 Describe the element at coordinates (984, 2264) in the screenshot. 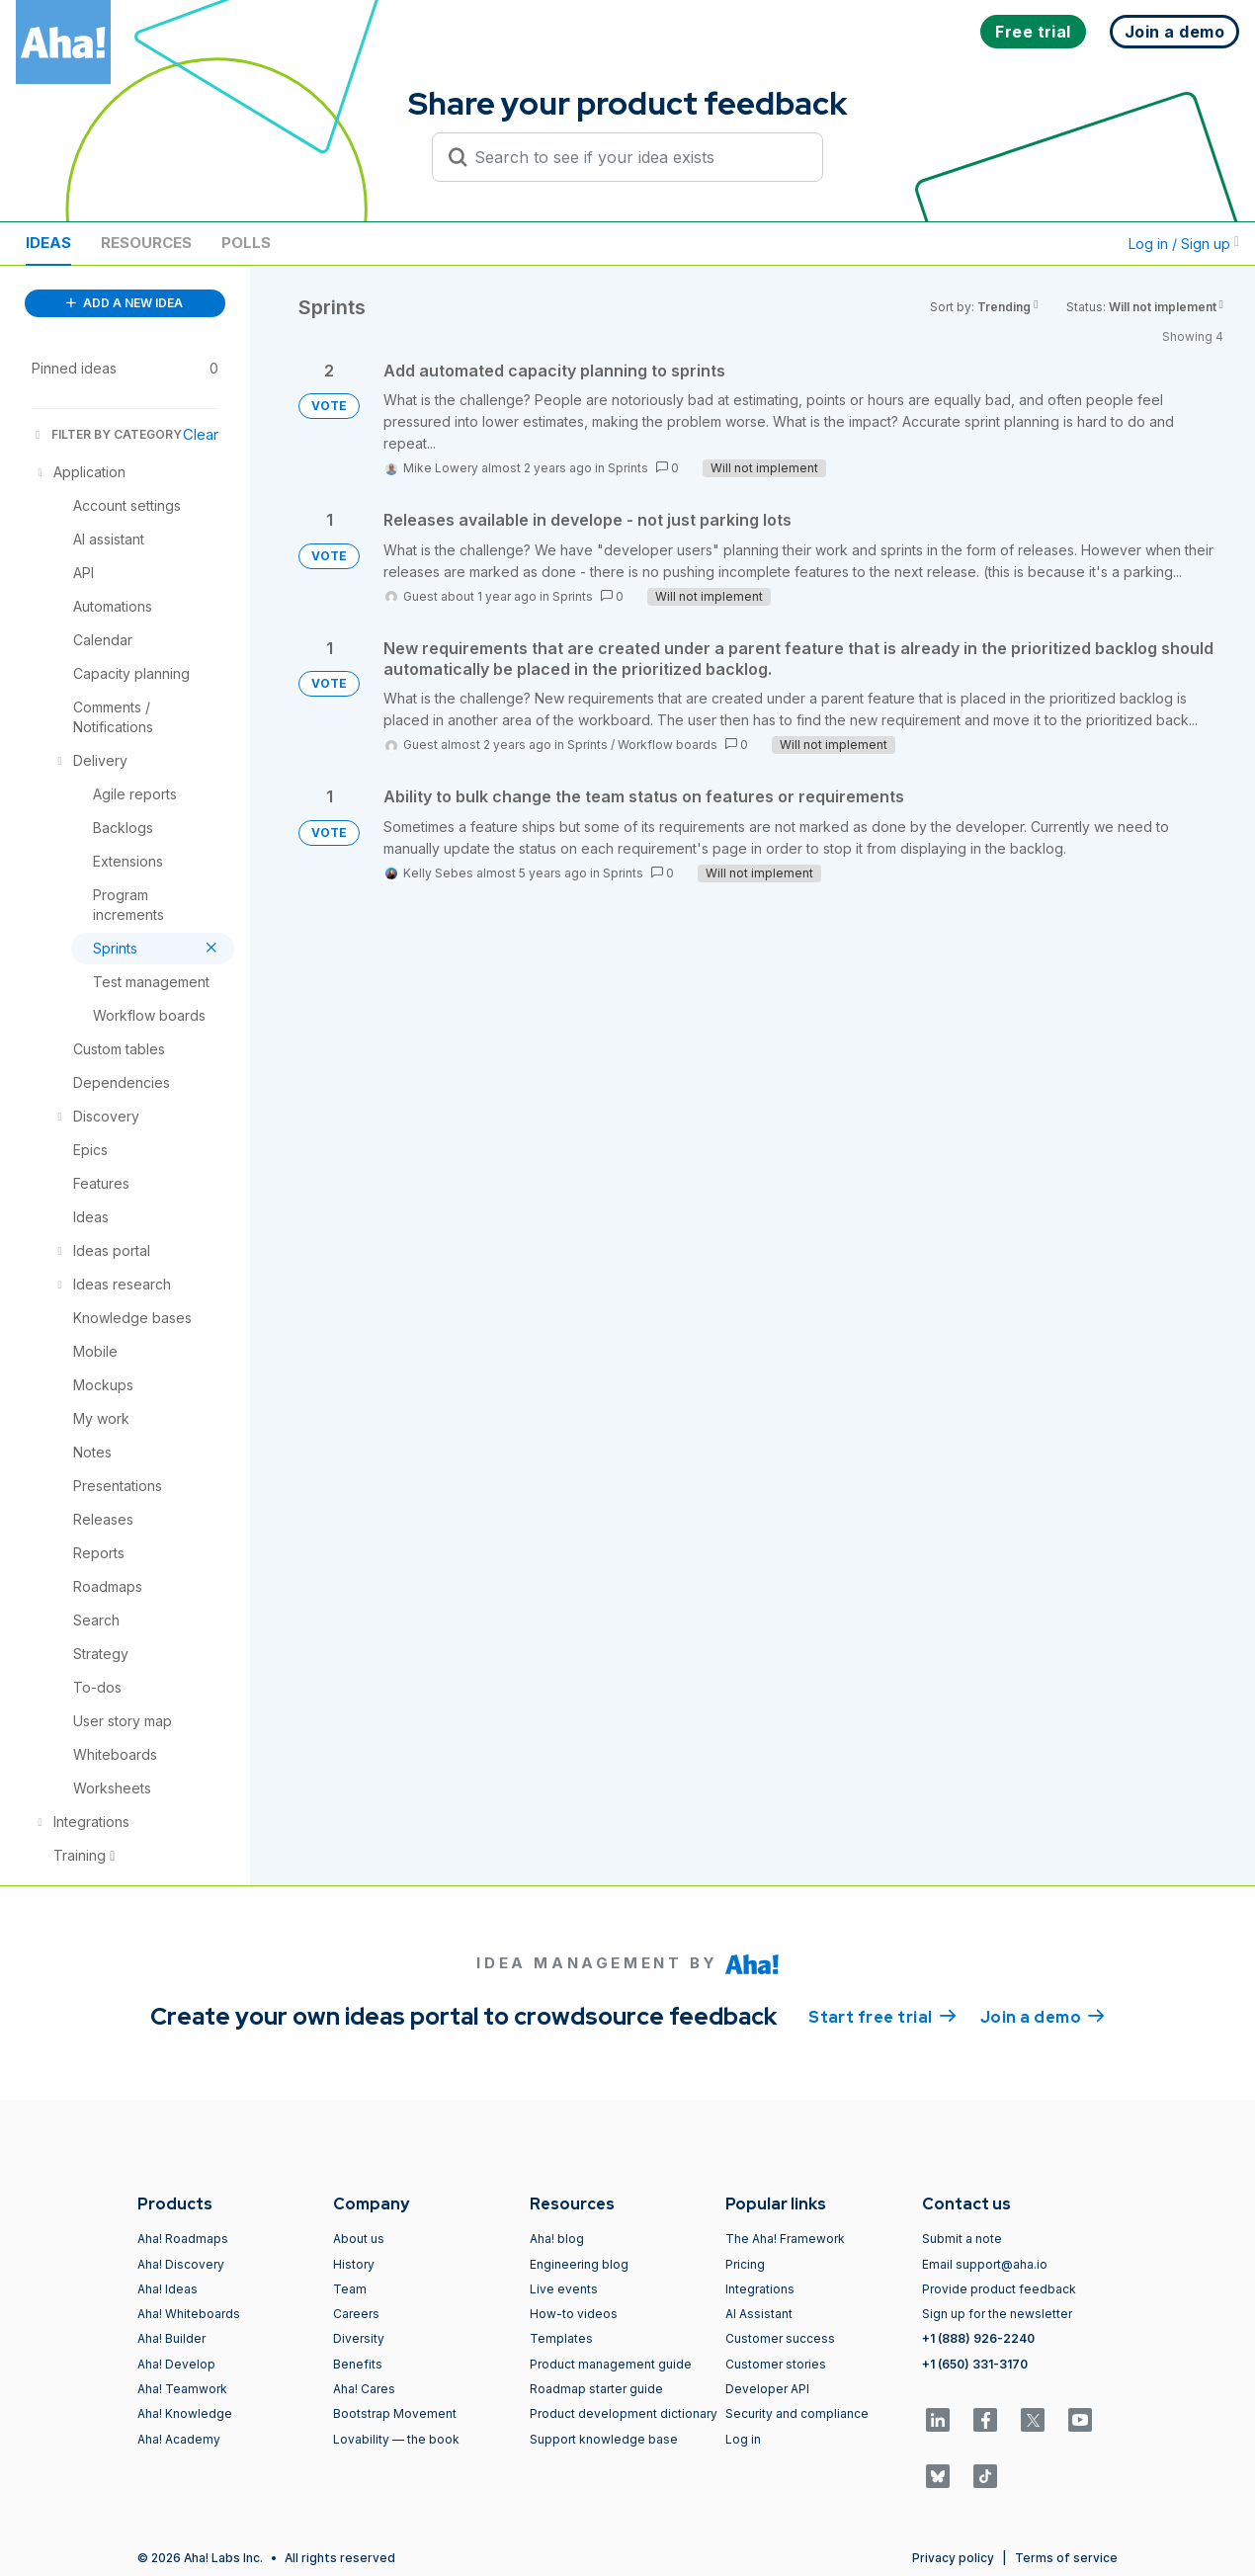

I see `Email support@aha.io` at that location.